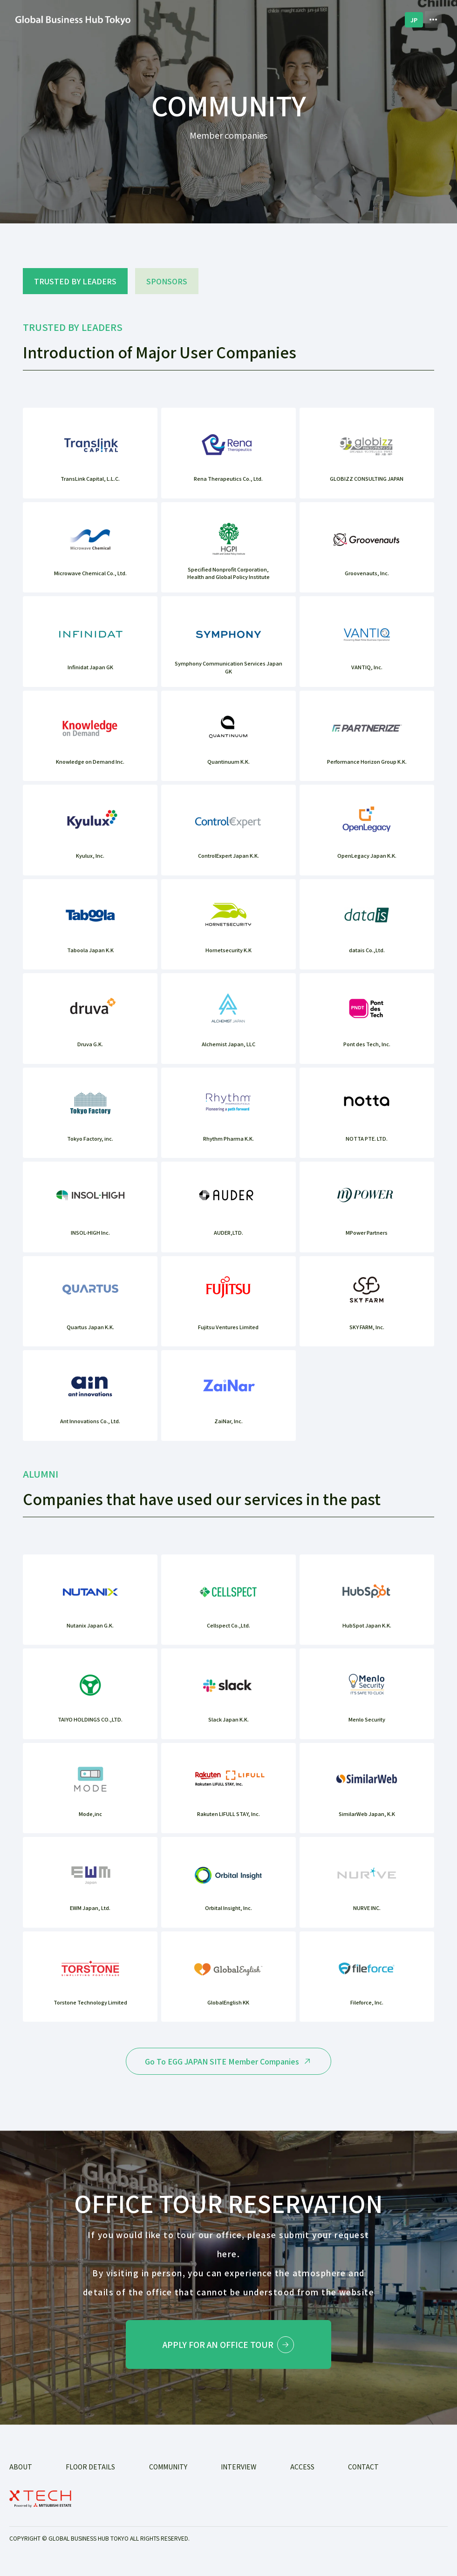 This screenshot has height=2576, width=457. I want to click on INTERVIEW, so click(238, 2470).